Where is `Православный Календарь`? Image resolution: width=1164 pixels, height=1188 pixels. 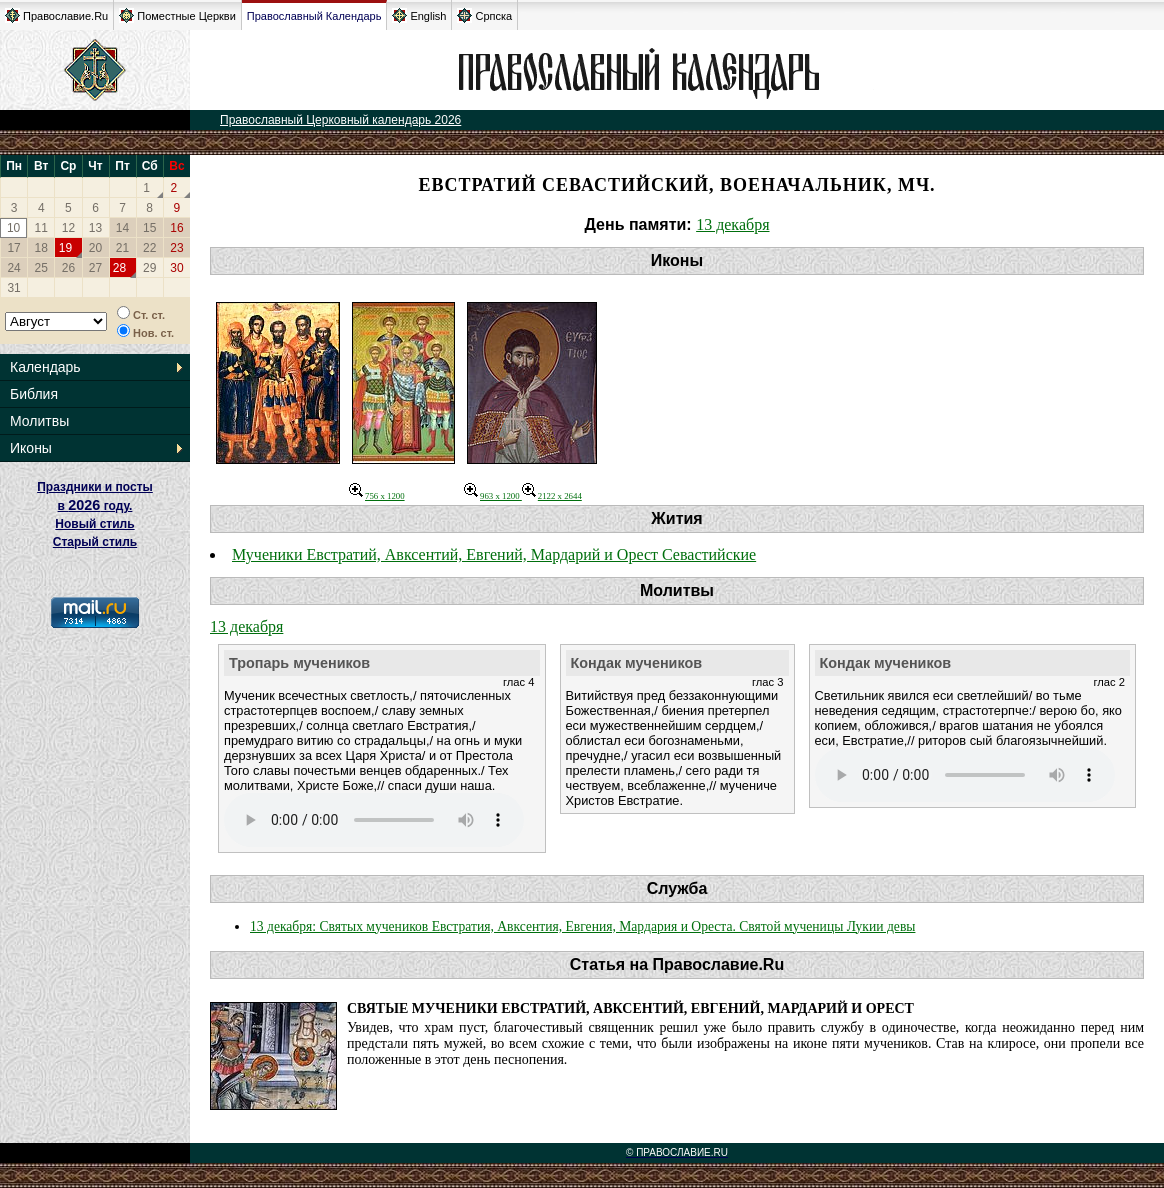 Православный Календарь is located at coordinates (314, 16).